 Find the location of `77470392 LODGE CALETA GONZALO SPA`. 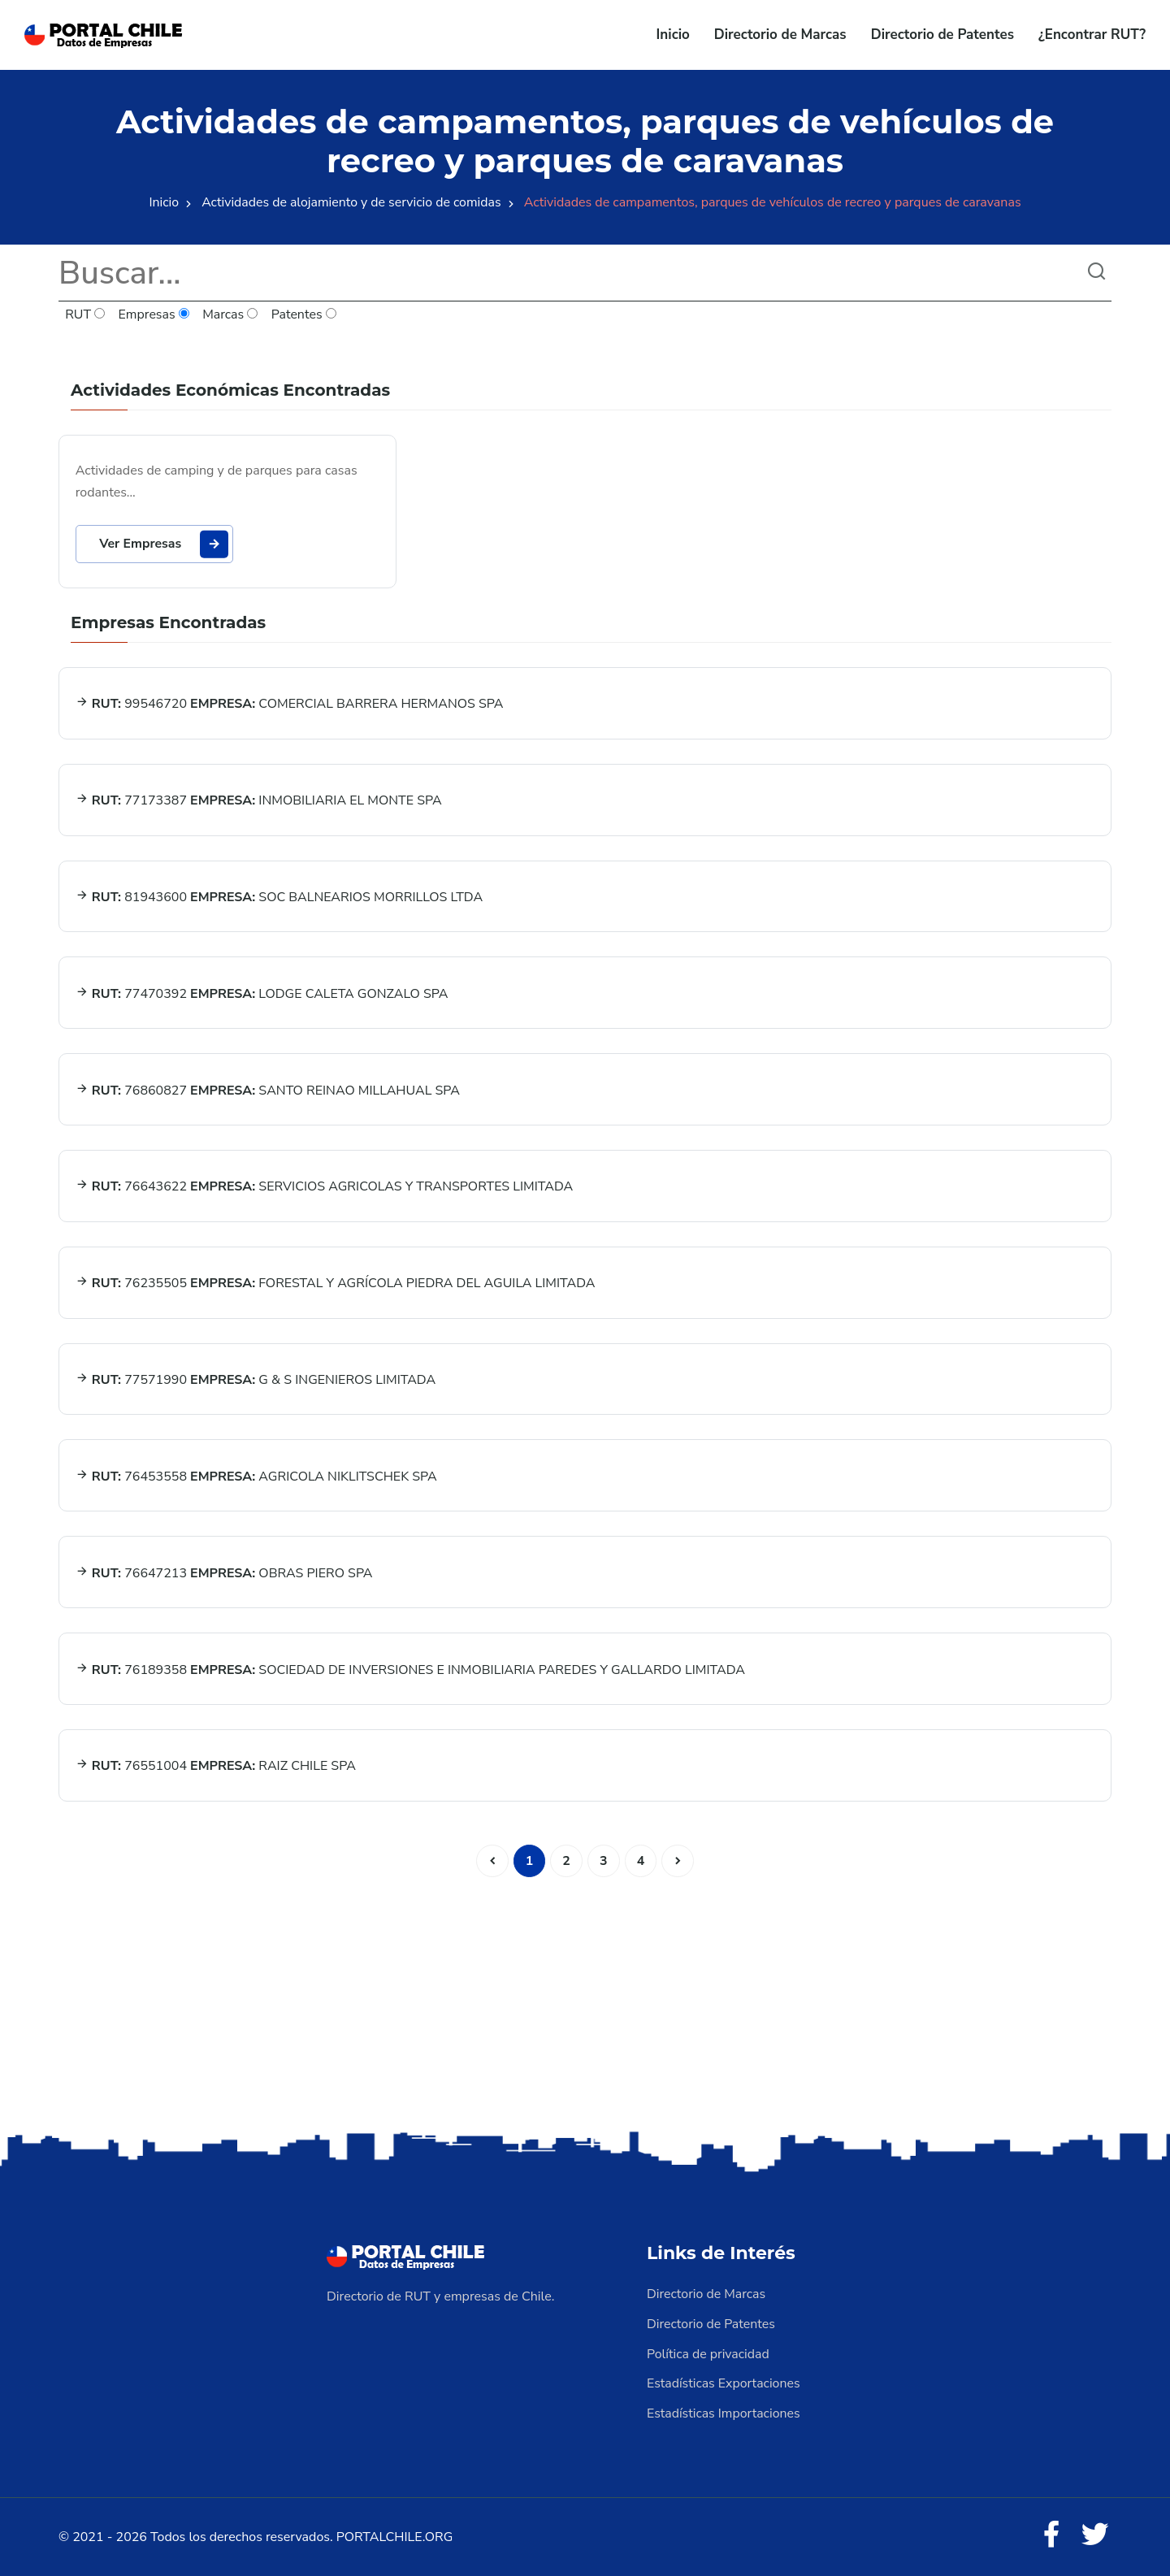

77470392 LODGE CALETA GONZALO SPA is located at coordinates (262, 995).